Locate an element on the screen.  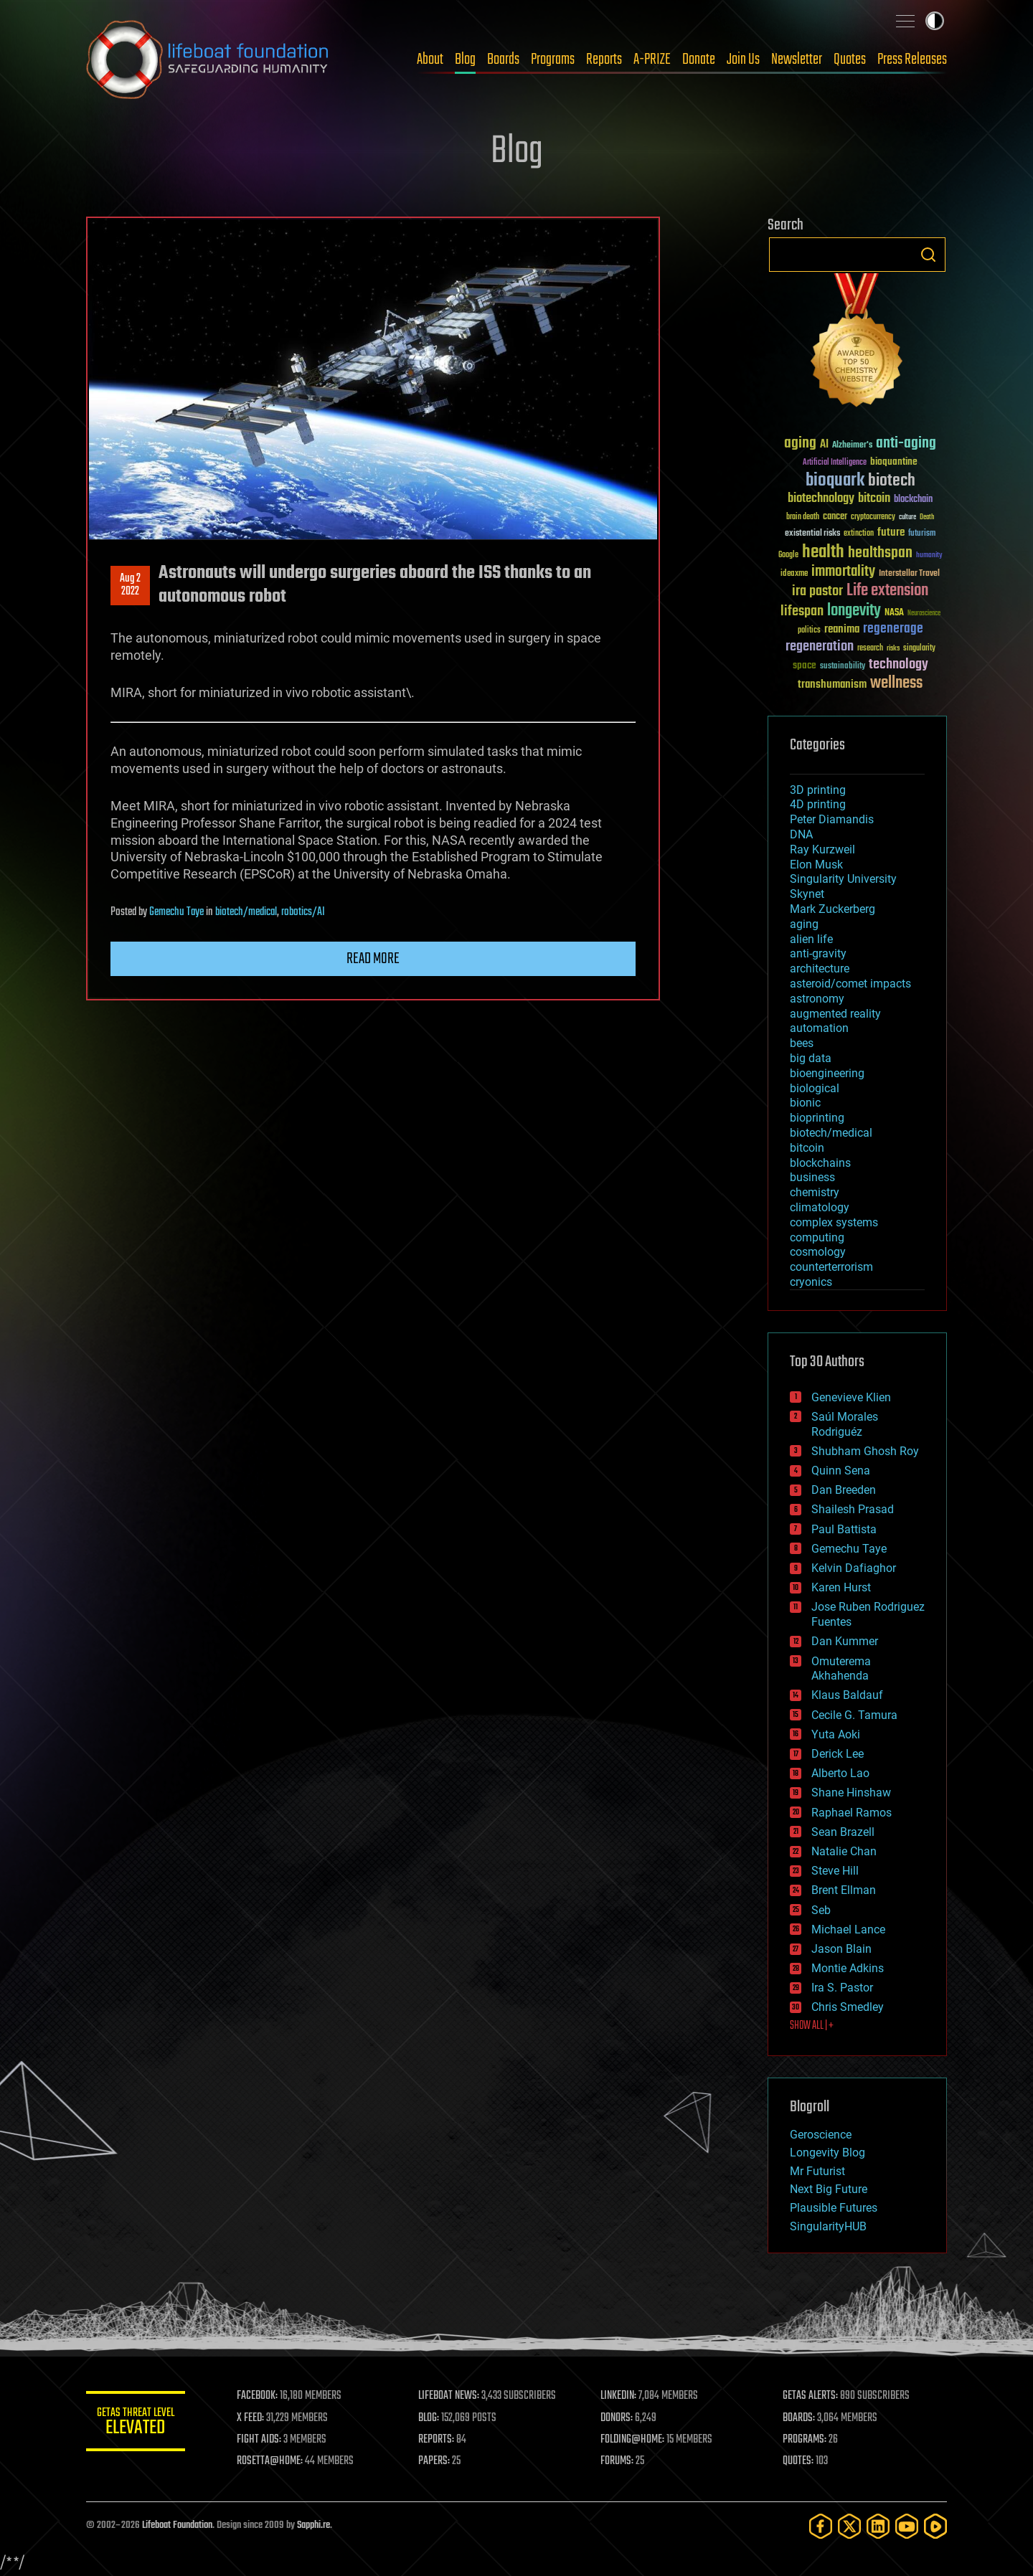
Donate is located at coordinates (698, 59).